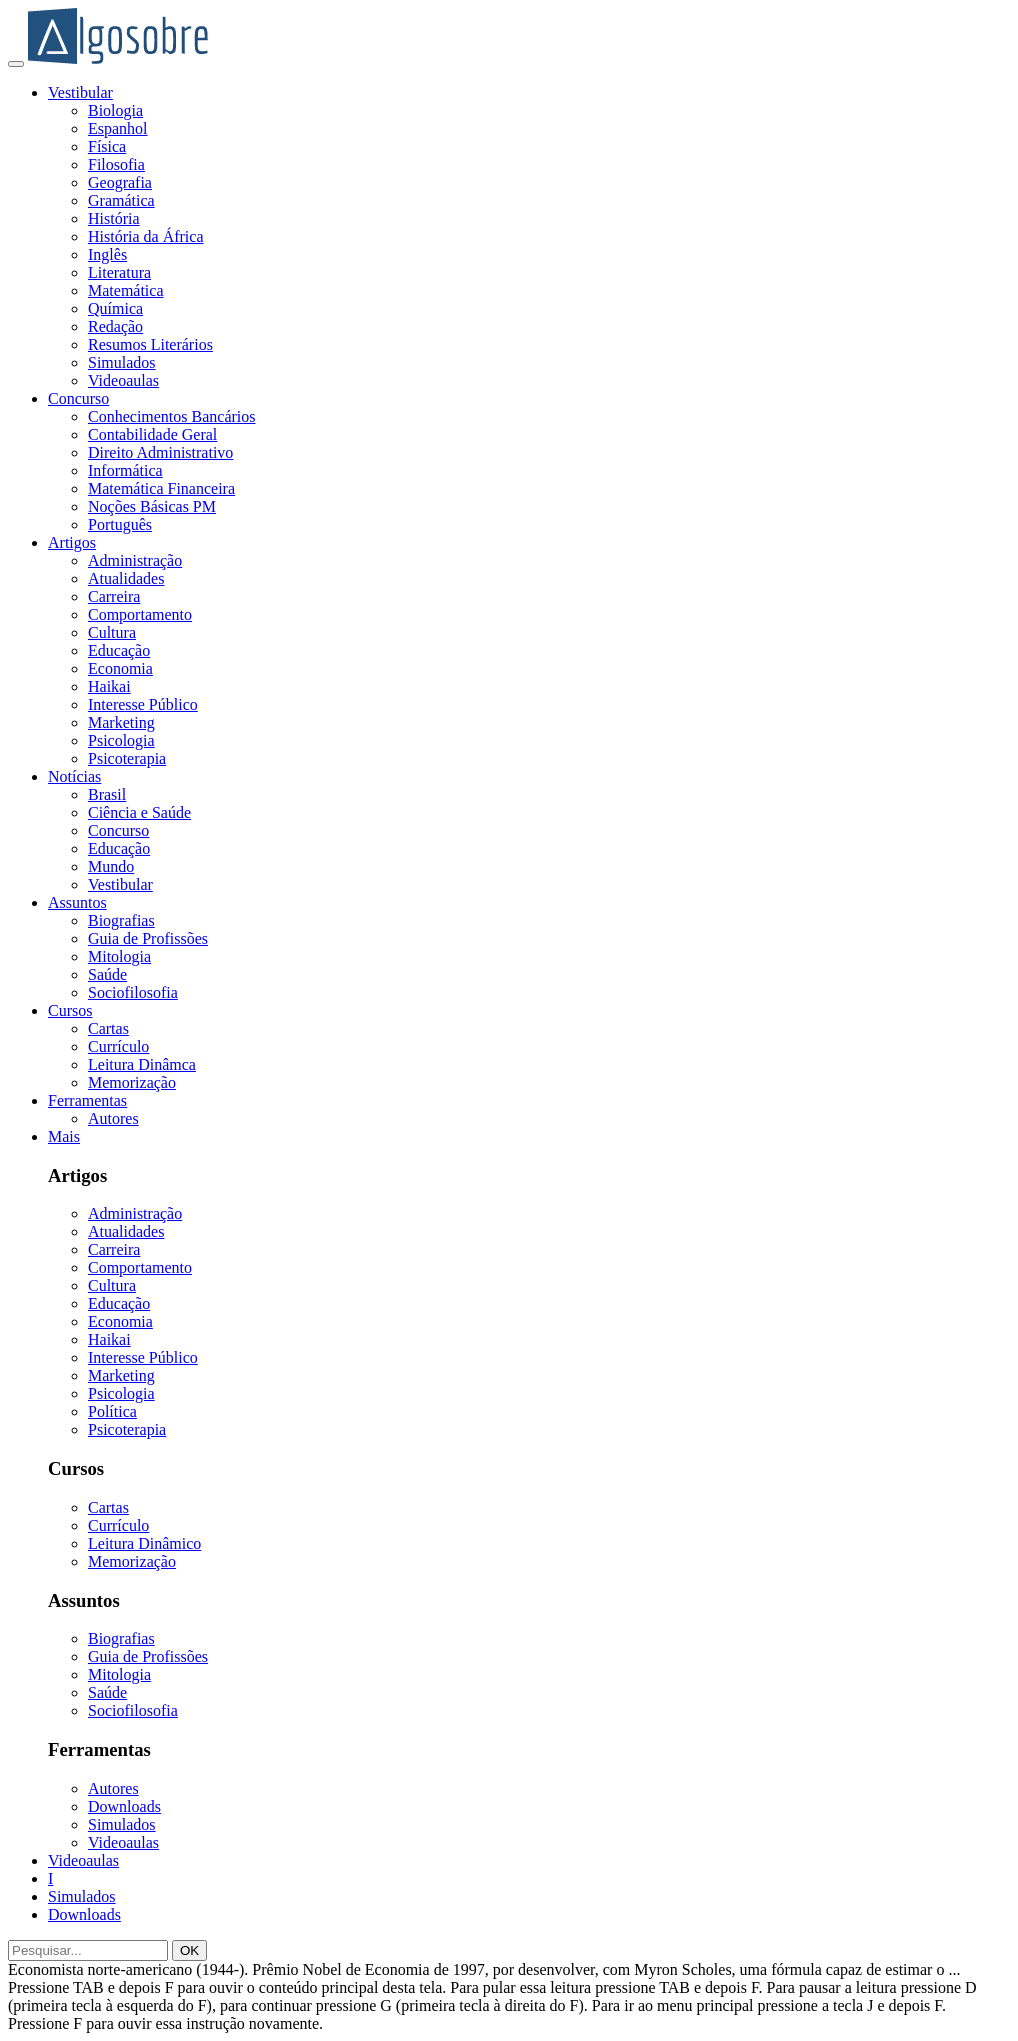  Describe the element at coordinates (64, 1136) in the screenshot. I see `Mais` at that location.